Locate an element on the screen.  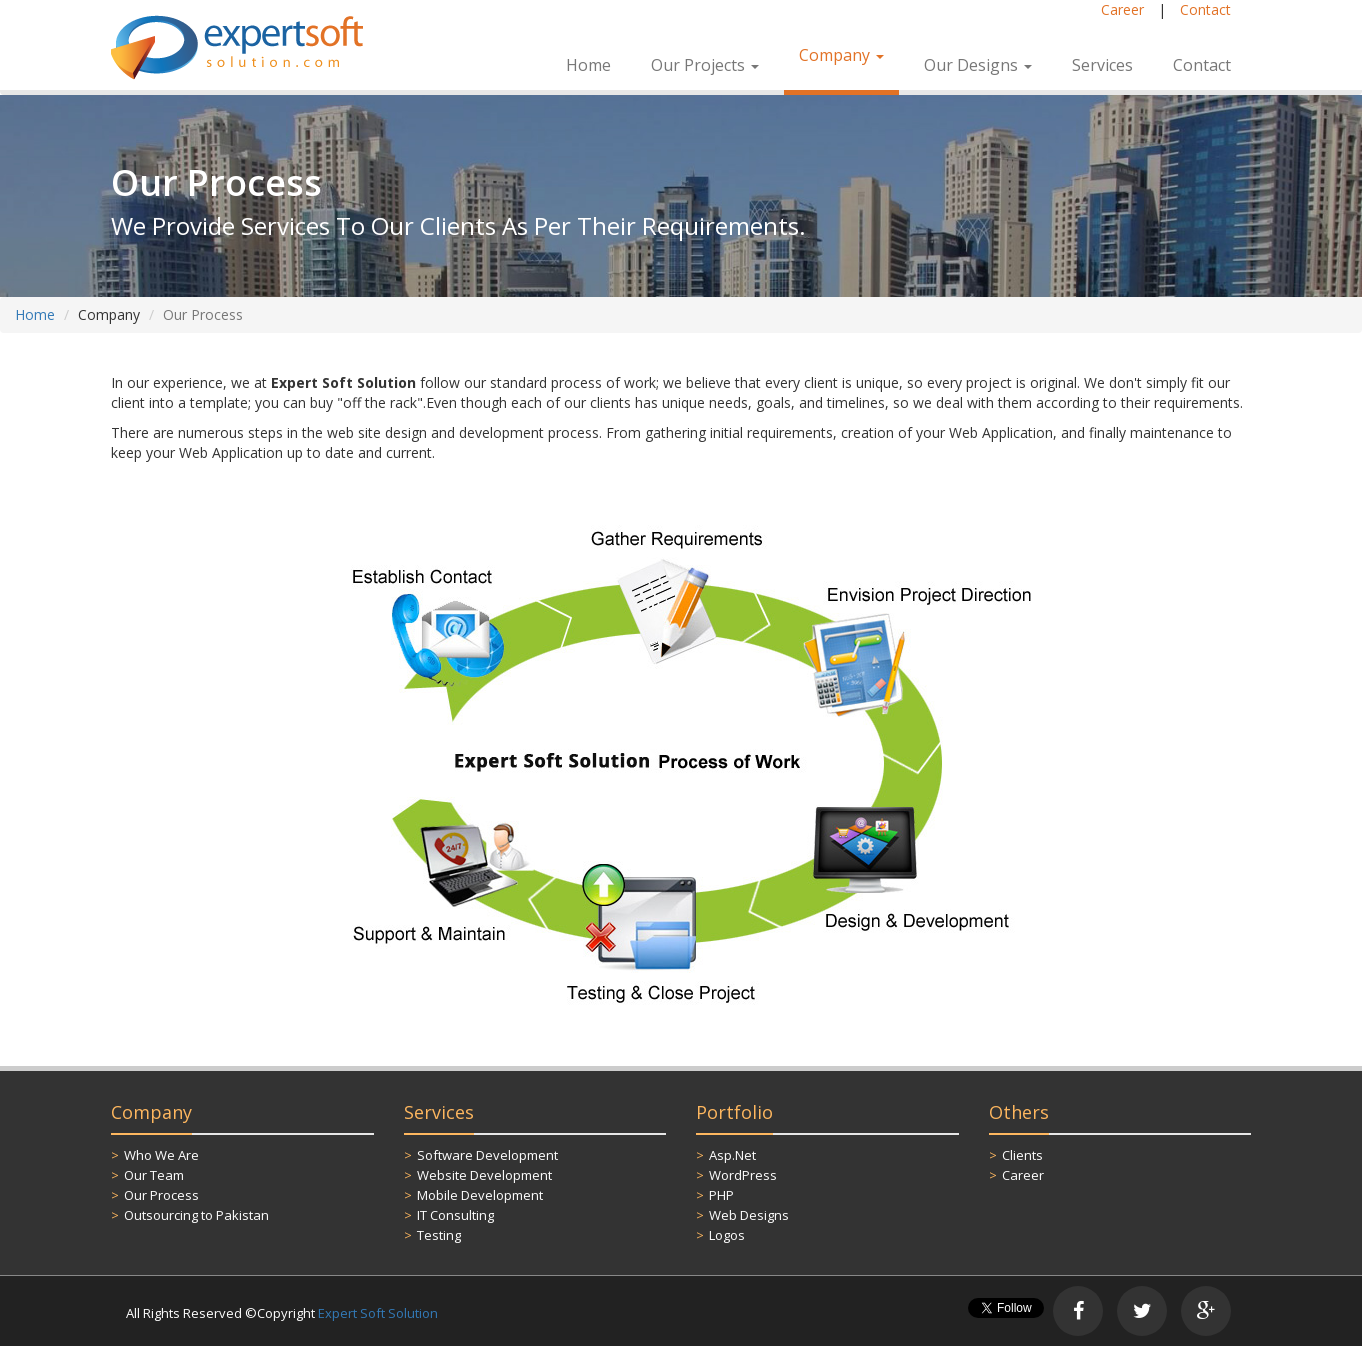
Web Designs is located at coordinates (749, 1215).